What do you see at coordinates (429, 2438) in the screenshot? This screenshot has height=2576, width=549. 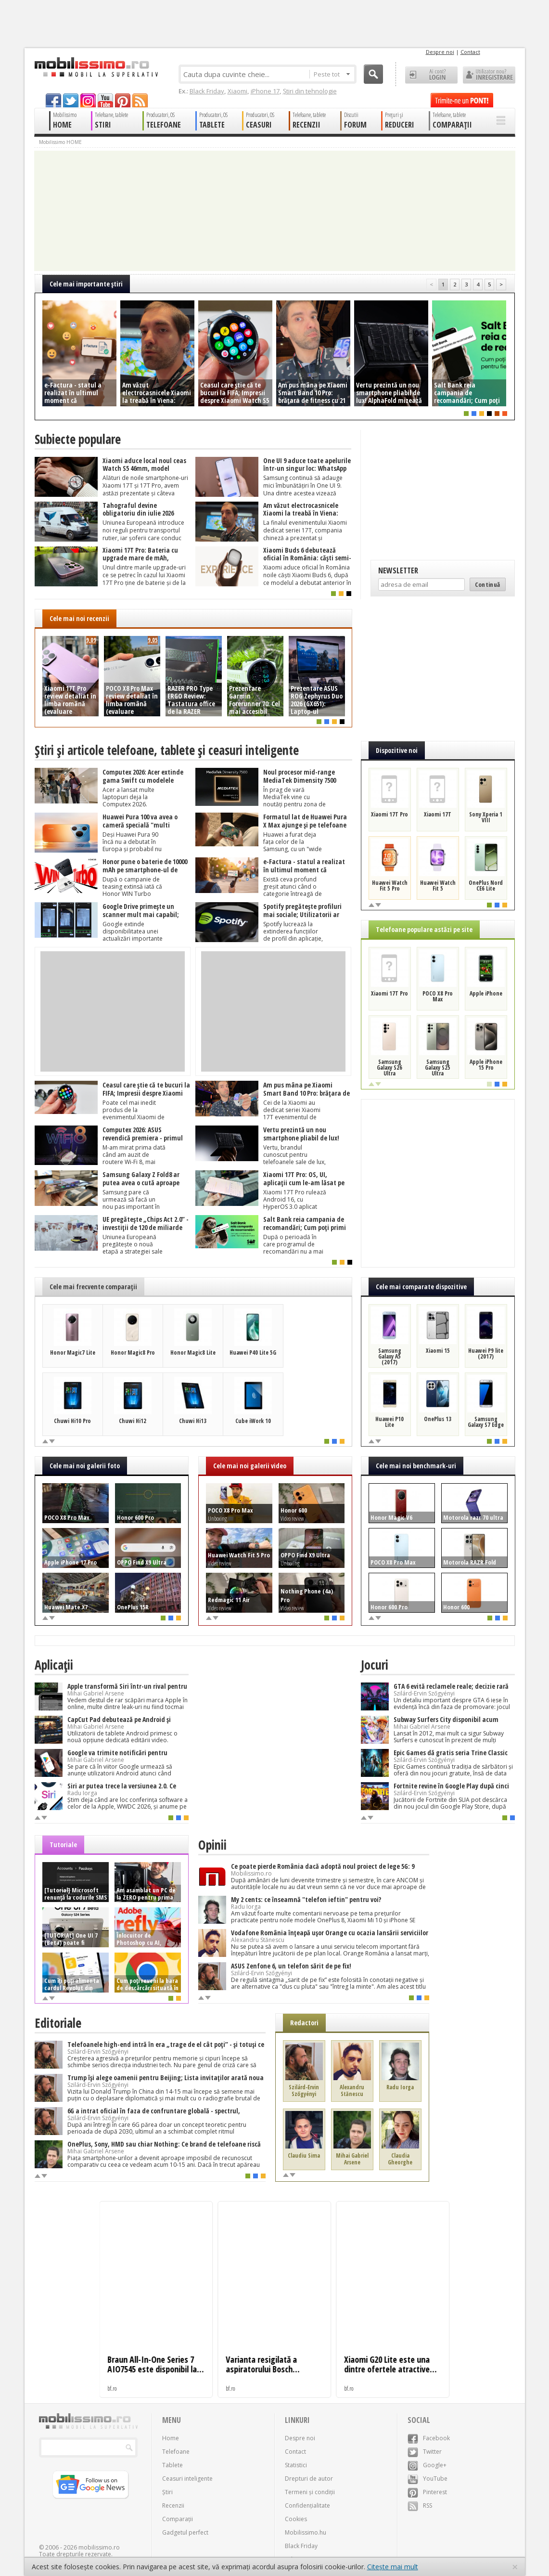 I see `Facebook` at bounding box center [429, 2438].